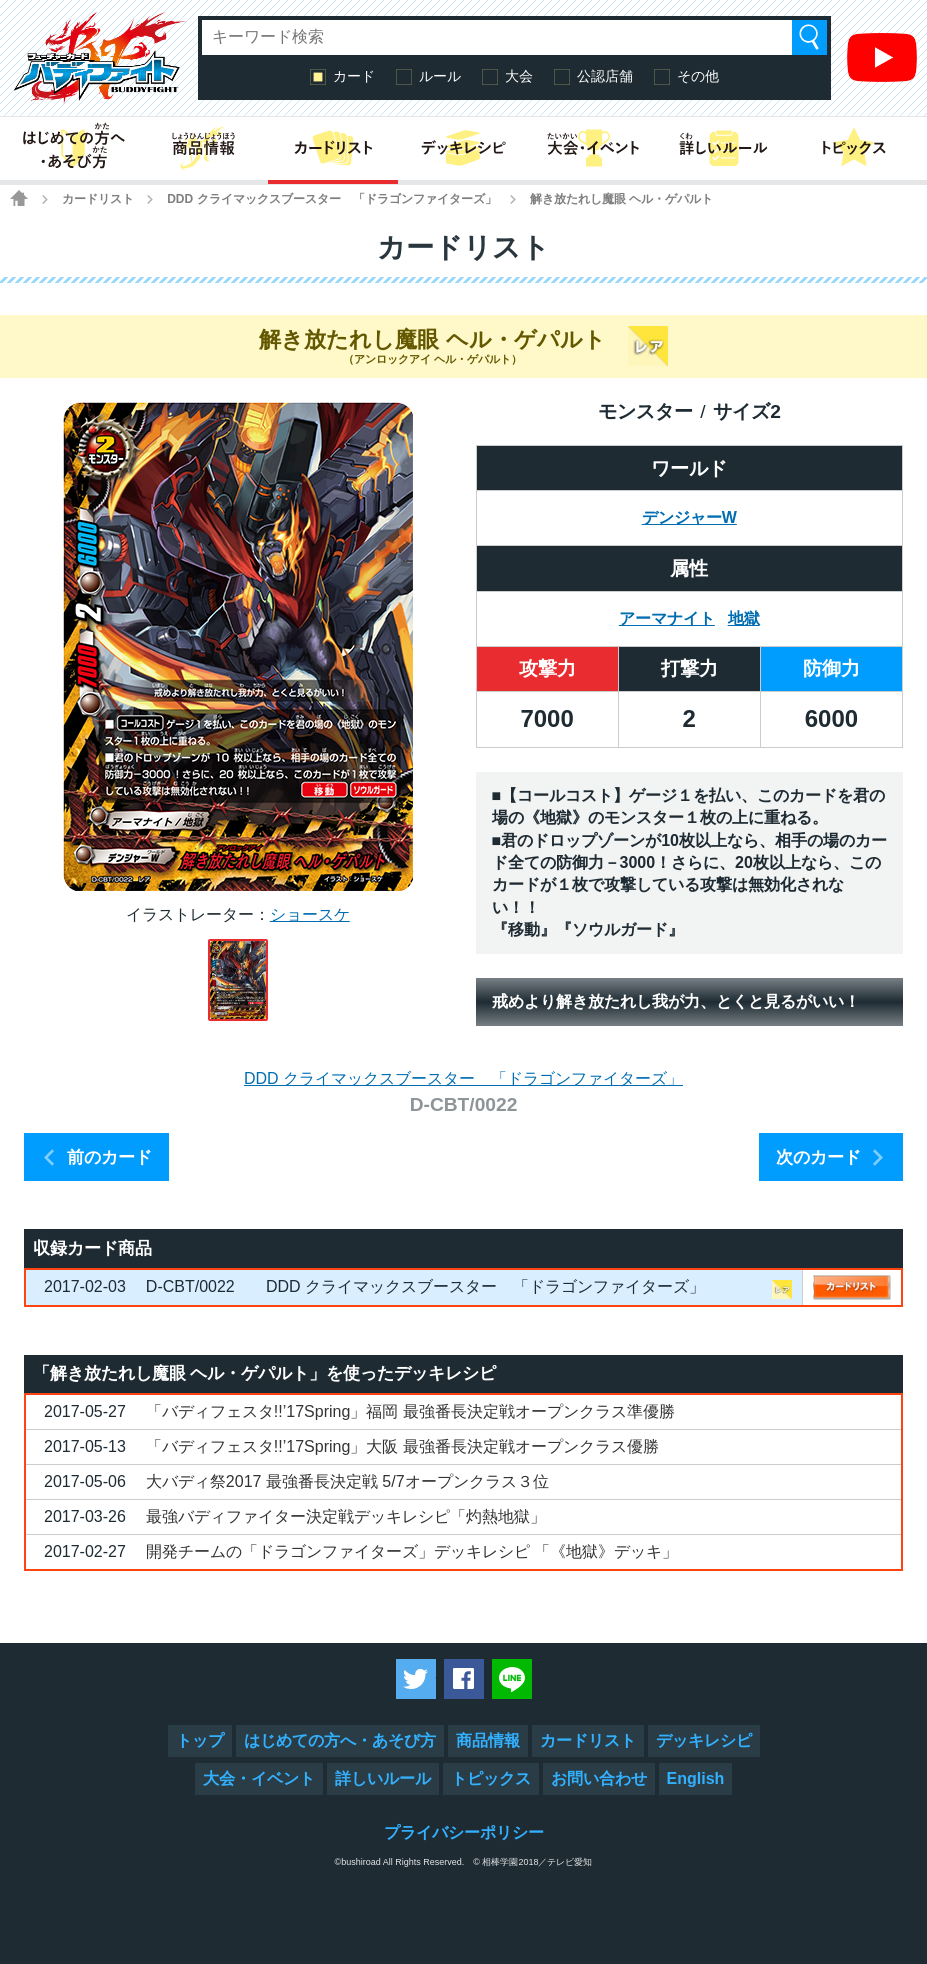 The width and height of the screenshot is (927, 1964). I want to click on ツイートする, so click(416, 1679).